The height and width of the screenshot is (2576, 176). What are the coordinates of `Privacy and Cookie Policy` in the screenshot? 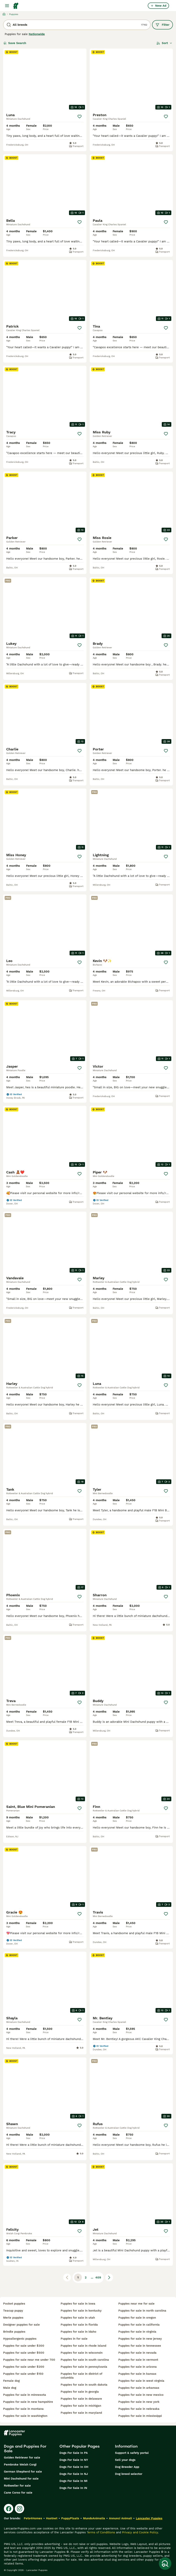 It's located at (140, 2532).